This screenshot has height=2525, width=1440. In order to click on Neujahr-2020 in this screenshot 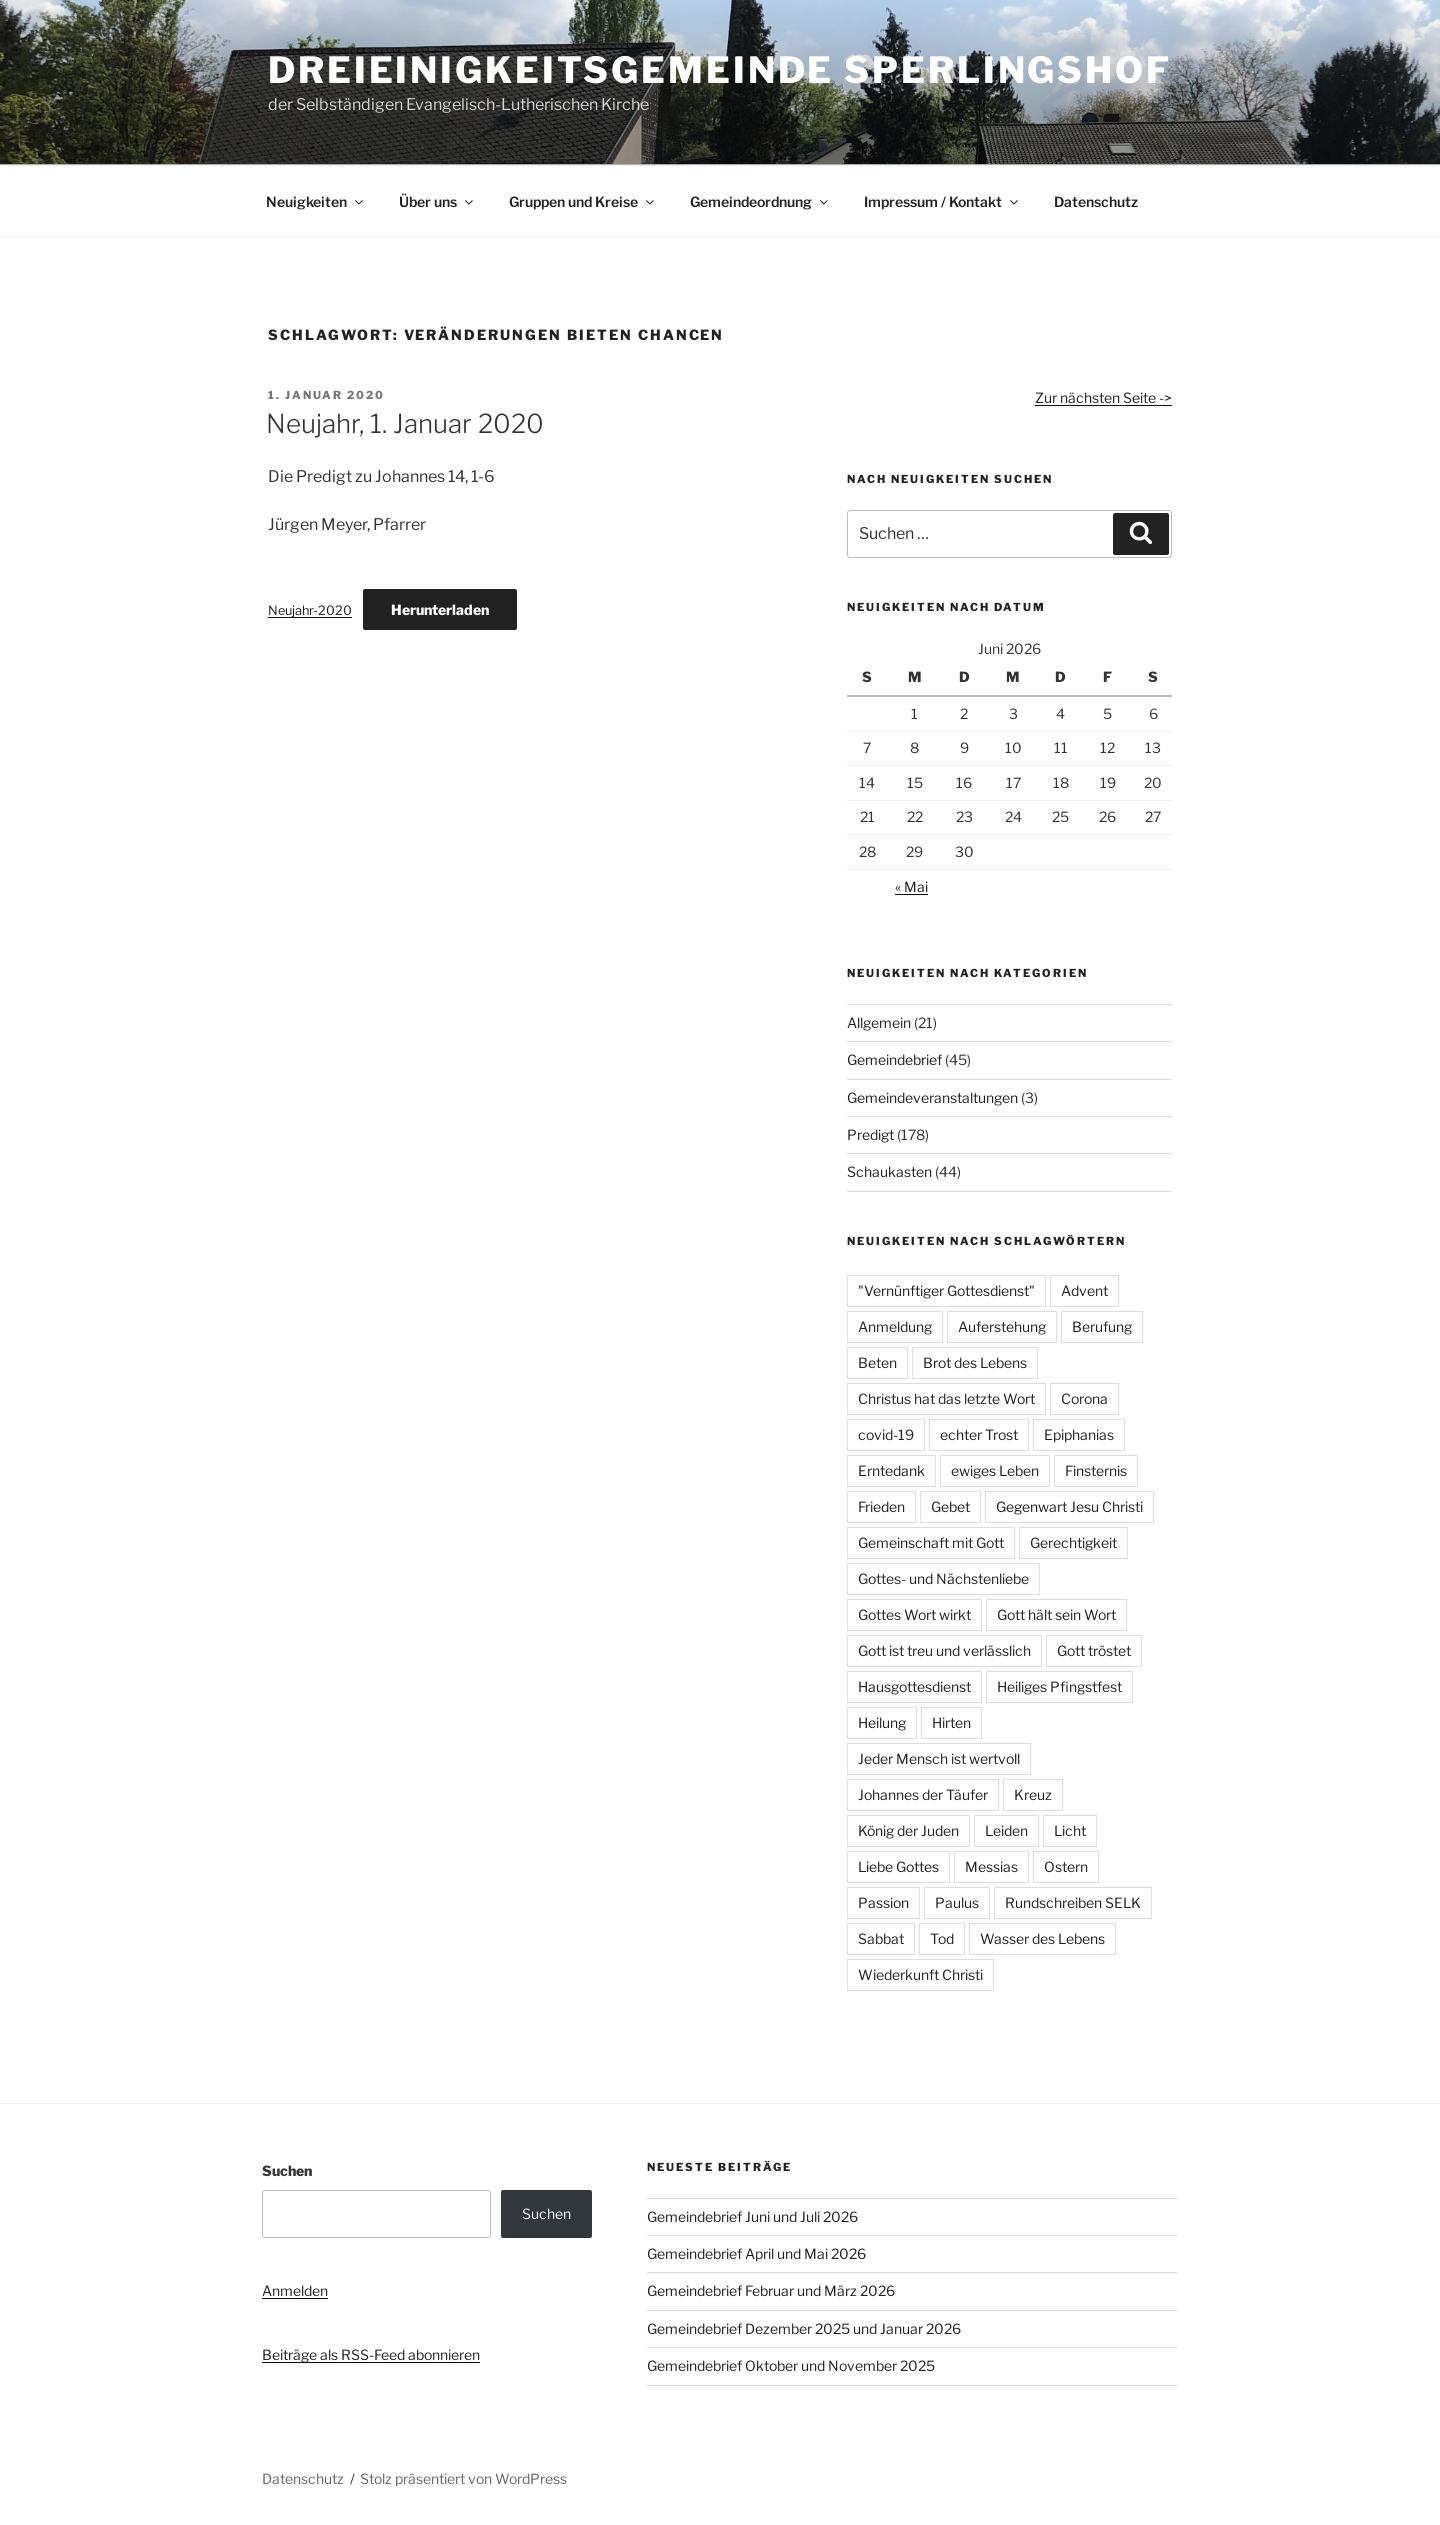, I will do `click(310, 610)`.